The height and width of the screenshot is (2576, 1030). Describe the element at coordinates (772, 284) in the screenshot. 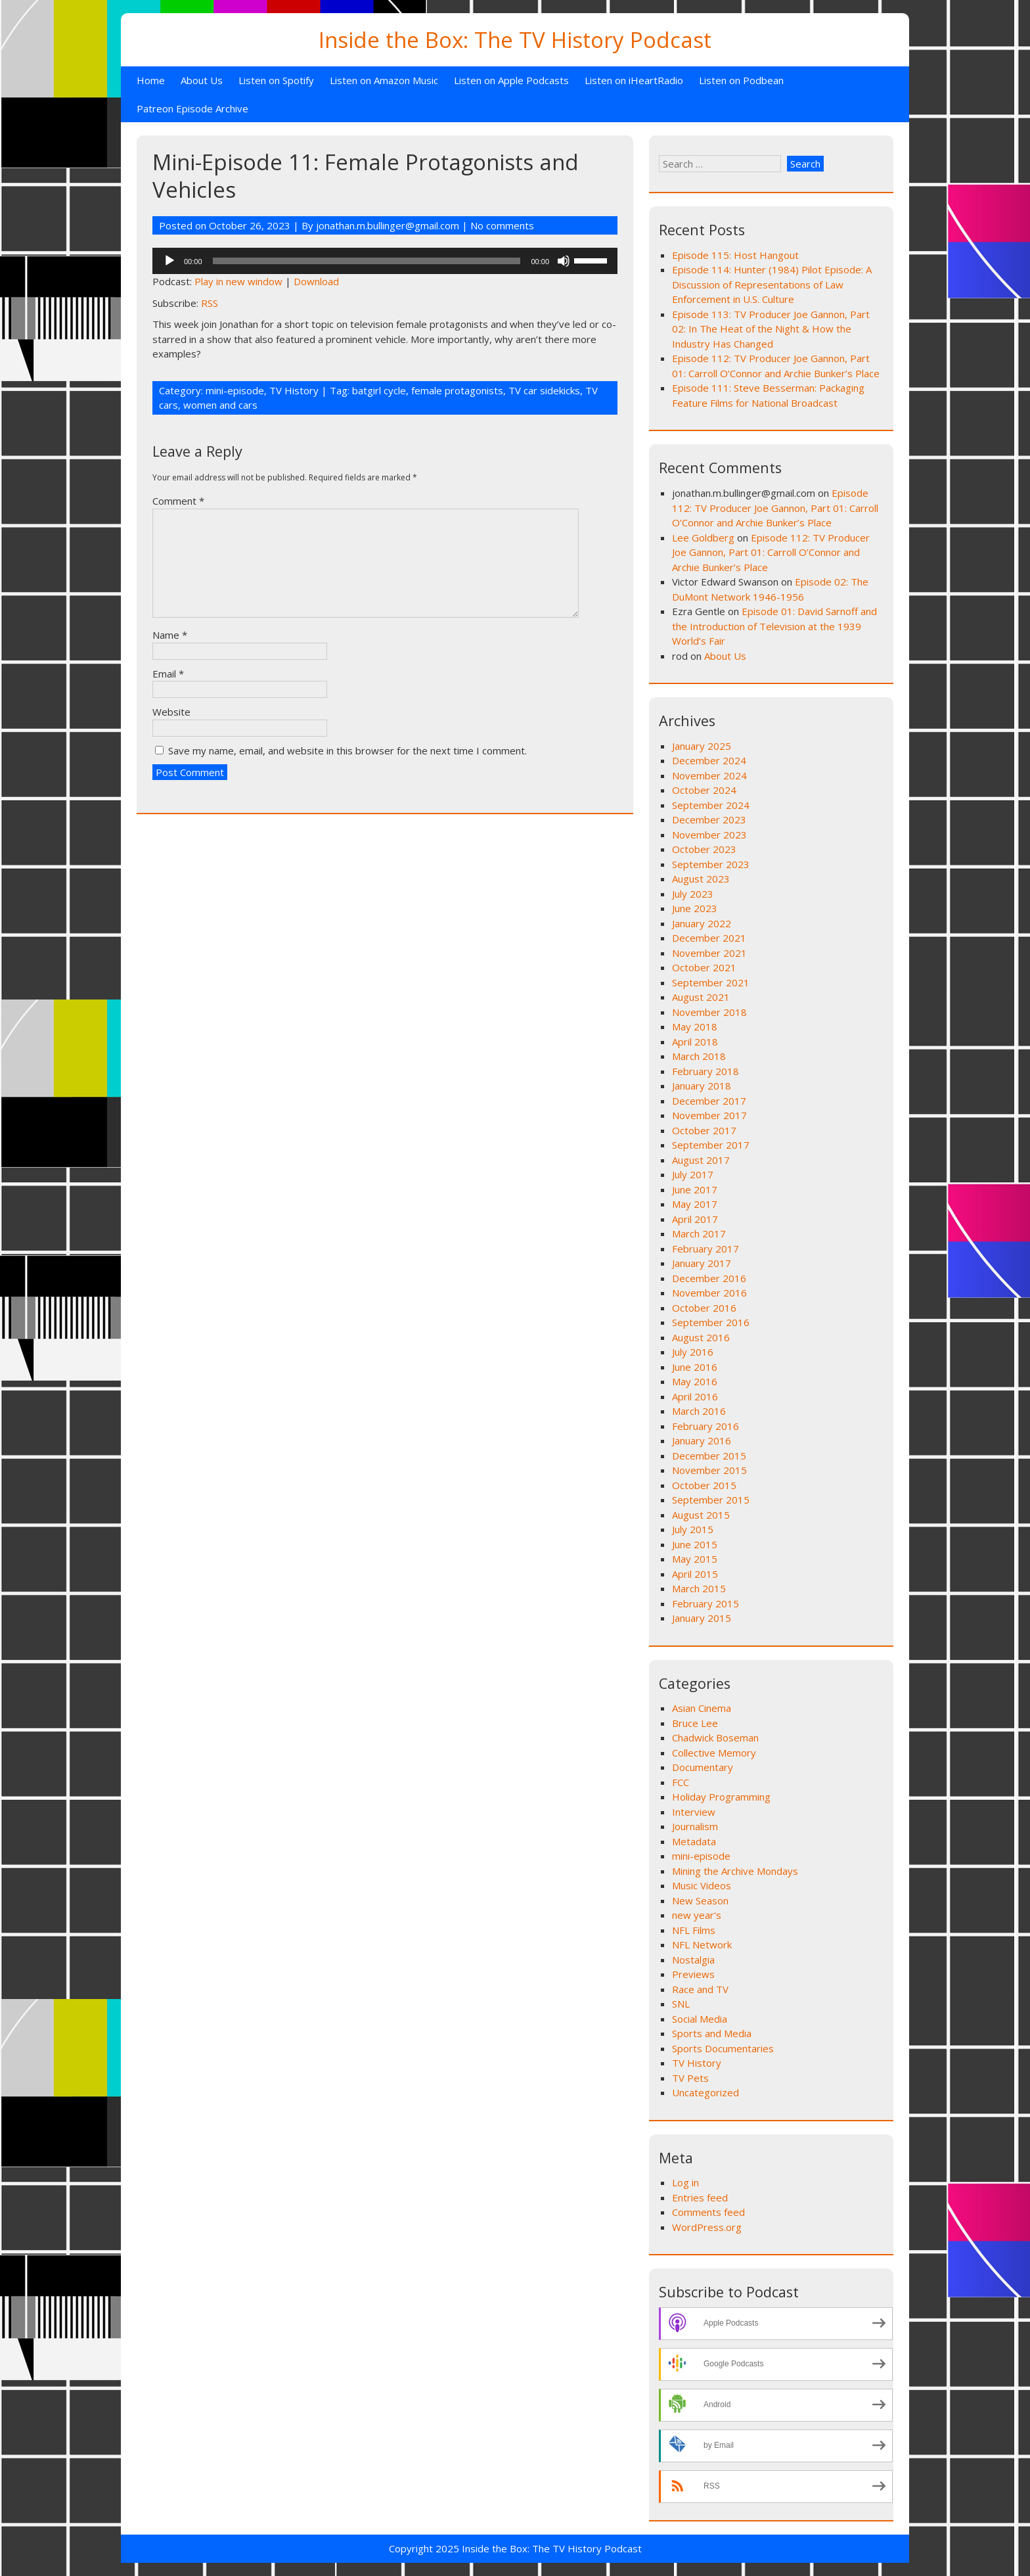

I see `Episode 114: Hunter (1984) Pilot Episode: A Discussion of Representations of Law Enforcement in U.S. Culture` at that location.